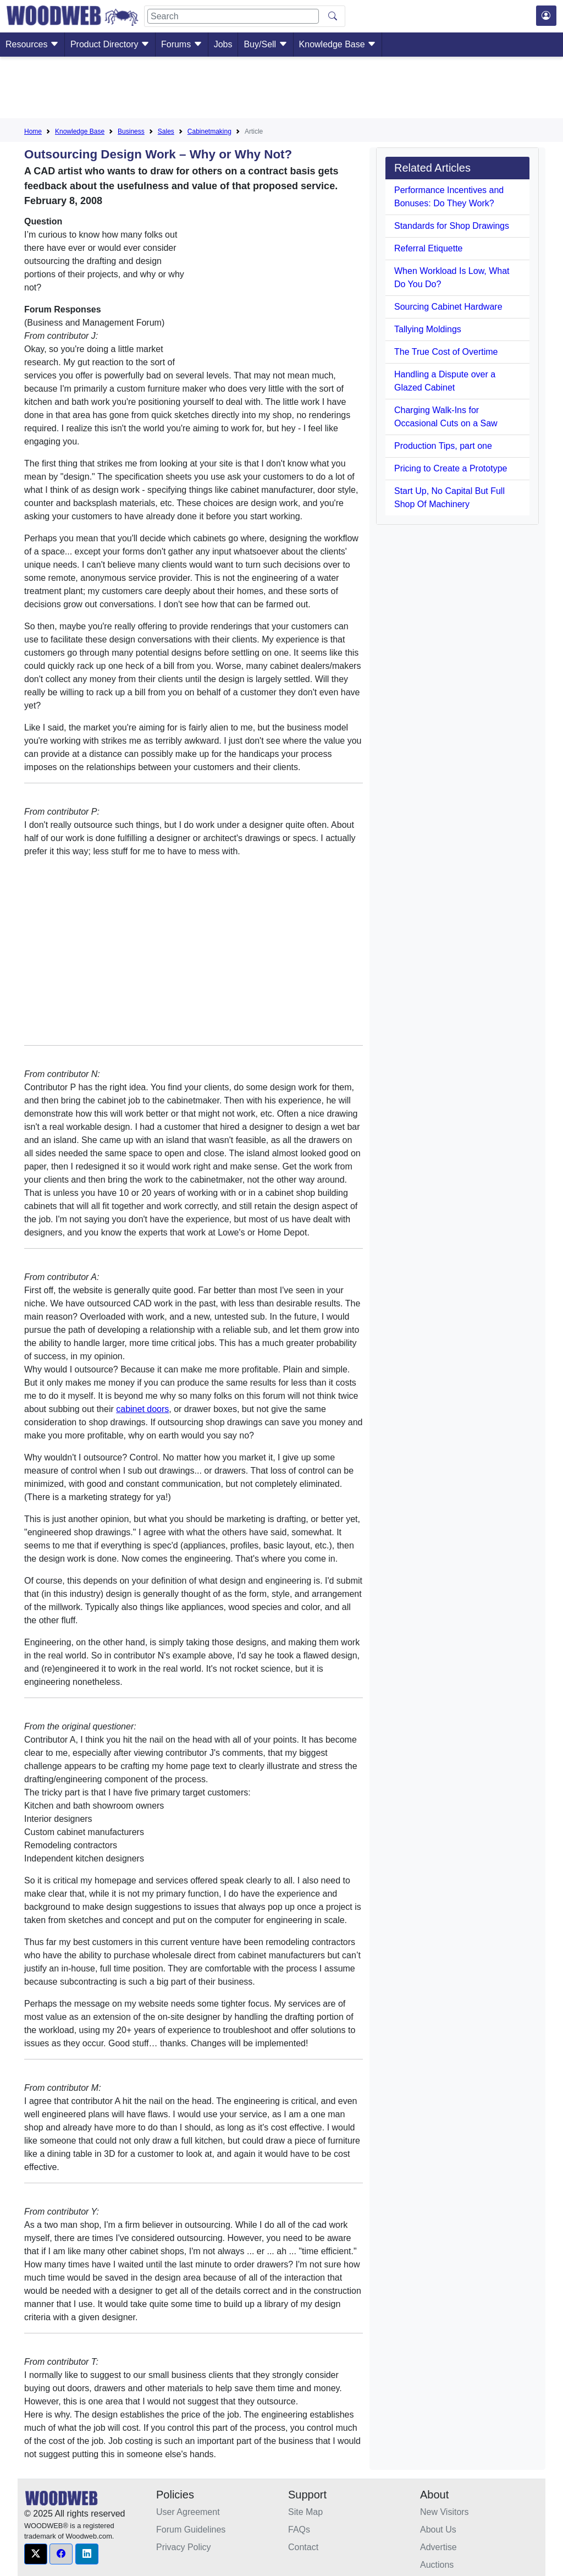 The width and height of the screenshot is (563, 2576). Describe the element at coordinates (338, 44) in the screenshot. I see `Knowledge Base` at that location.